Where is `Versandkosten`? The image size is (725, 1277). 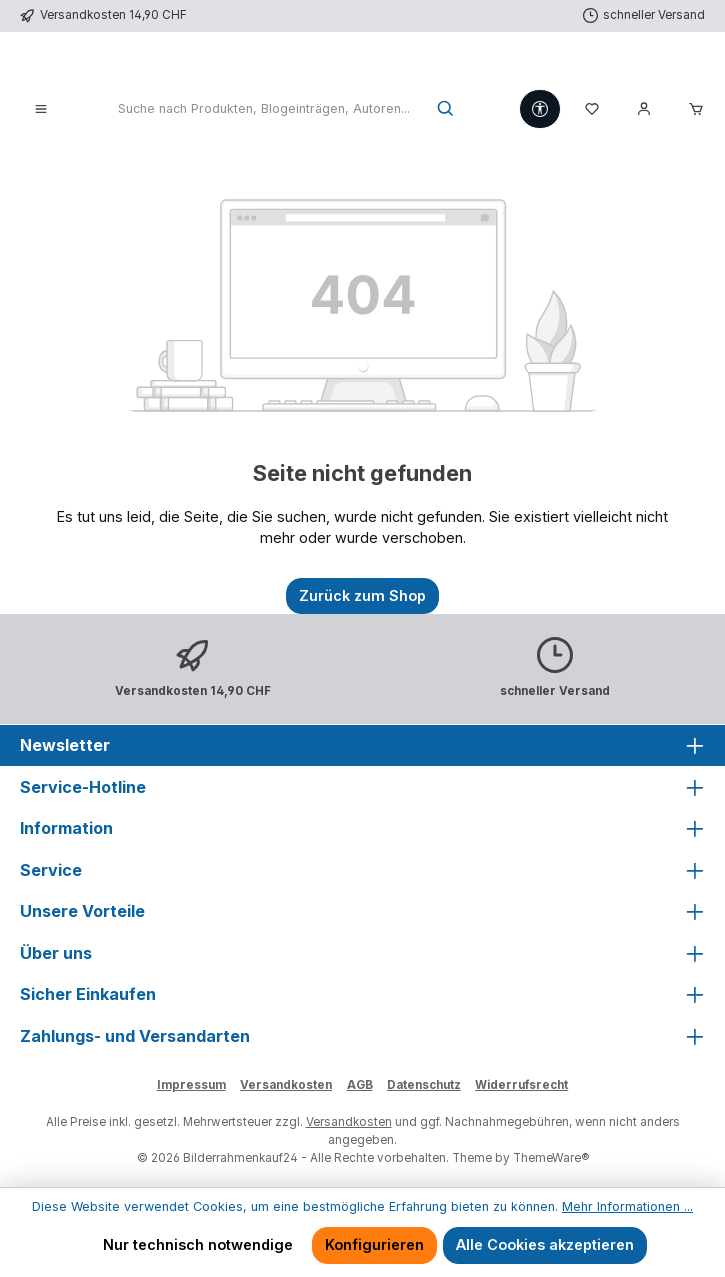 Versandkosten is located at coordinates (286, 1085).